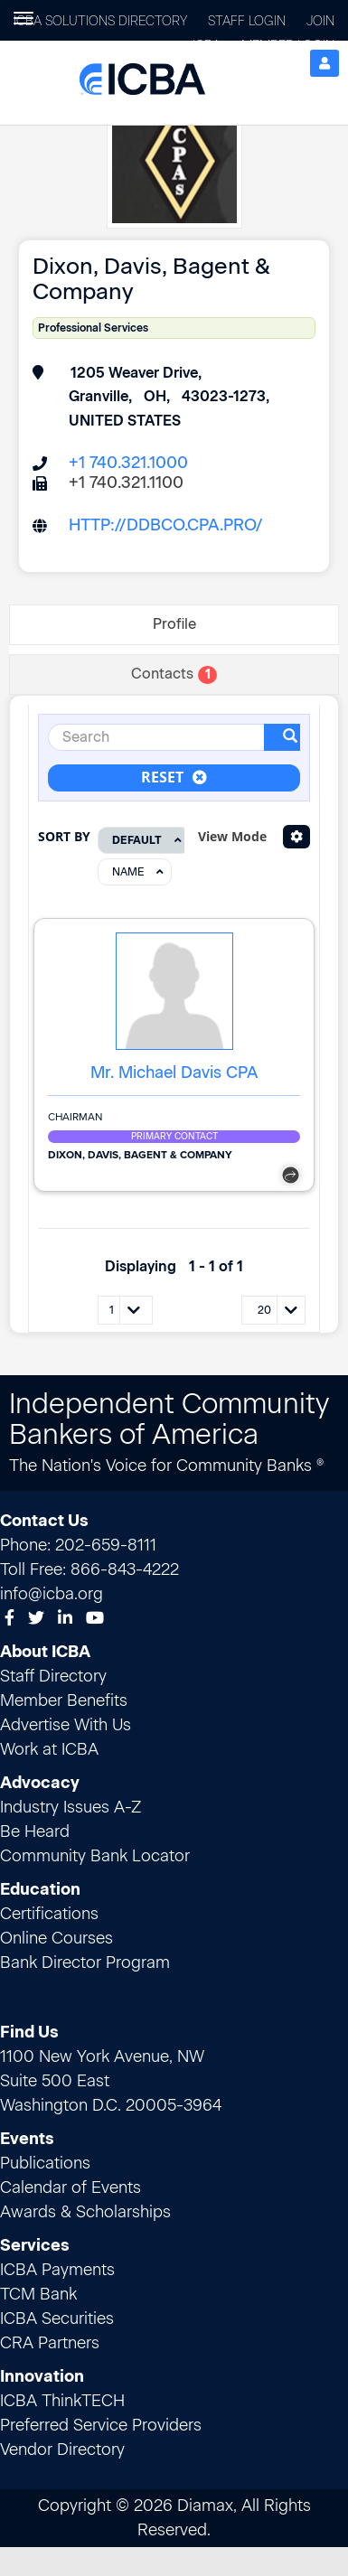 The image size is (348, 2576). Describe the element at coordinates (49, 2343) in the screenshot. I see `CRA Partners` at that location.